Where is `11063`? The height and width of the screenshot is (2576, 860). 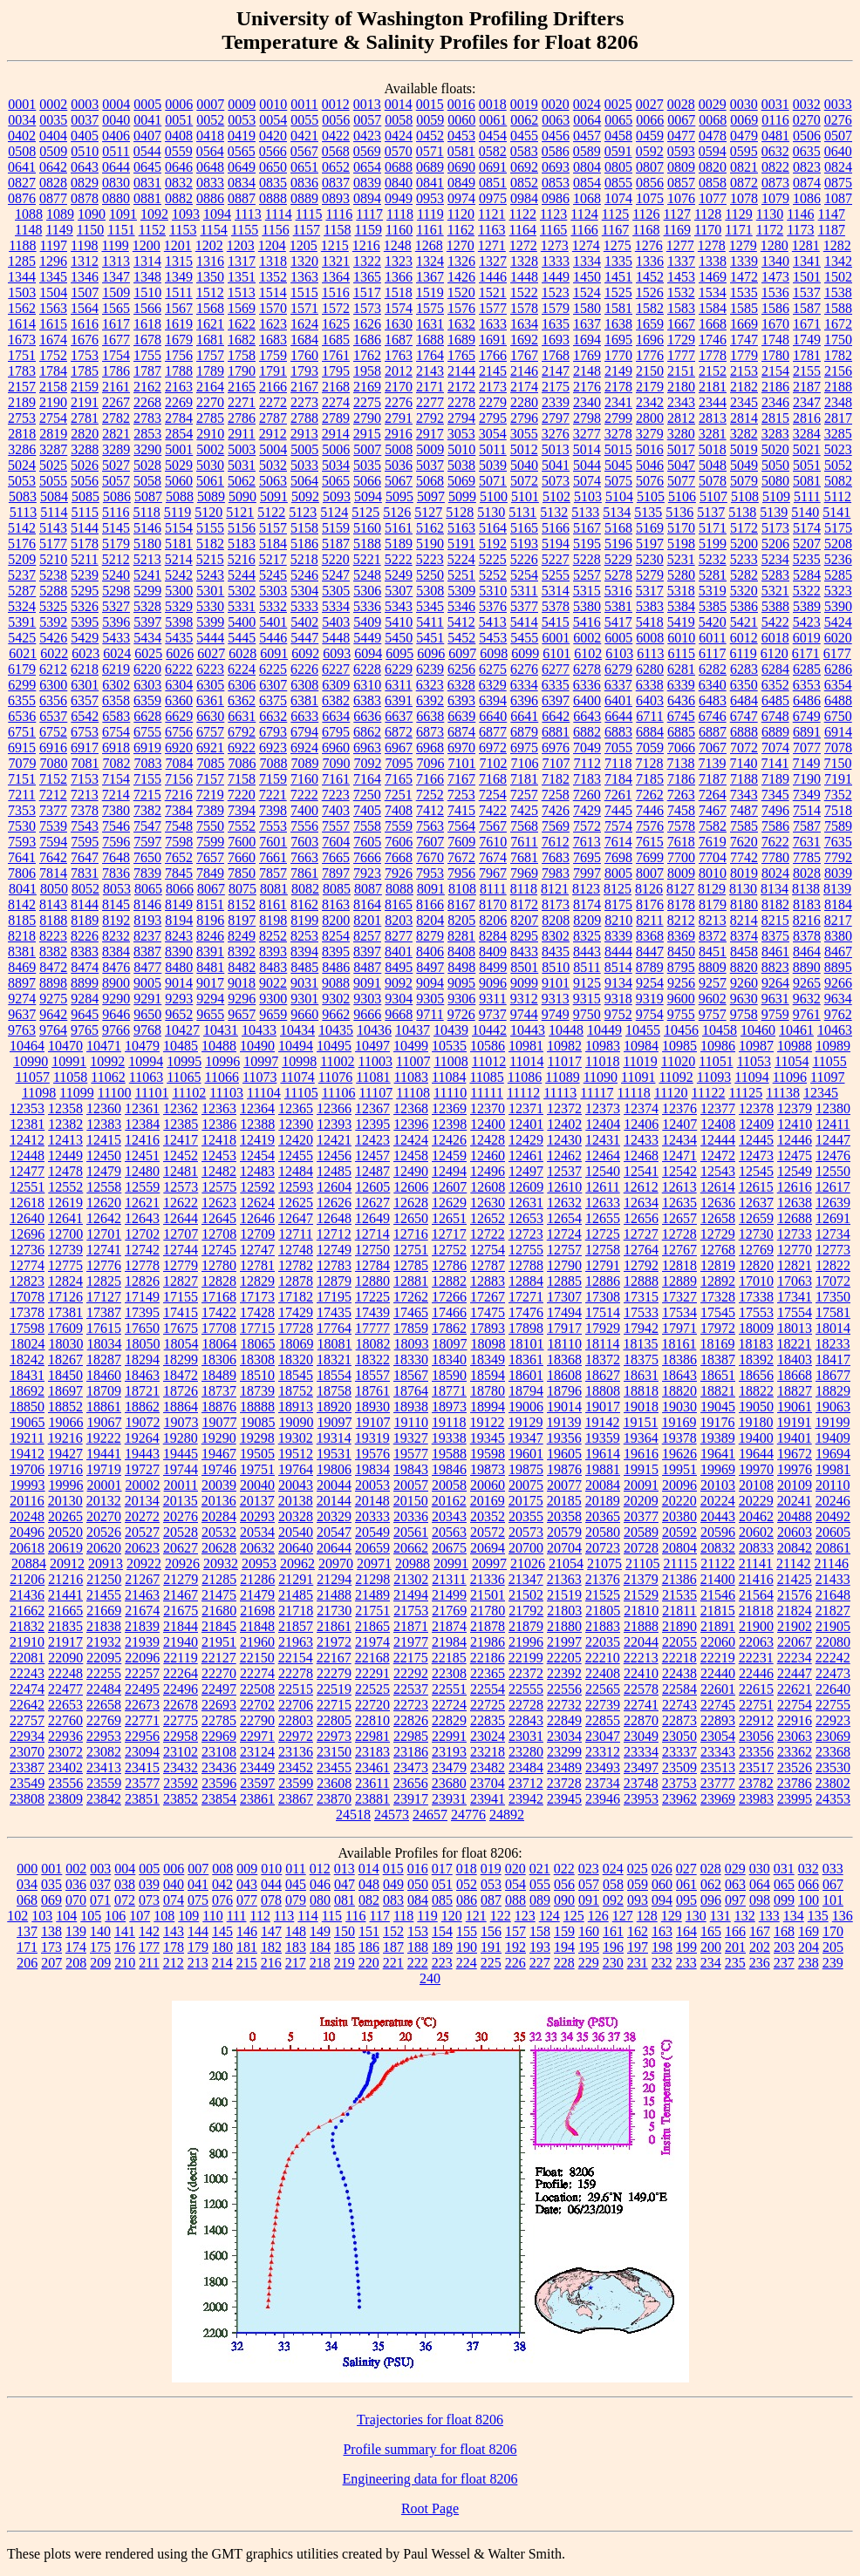 11063 is located at coordinates (146, 1077).